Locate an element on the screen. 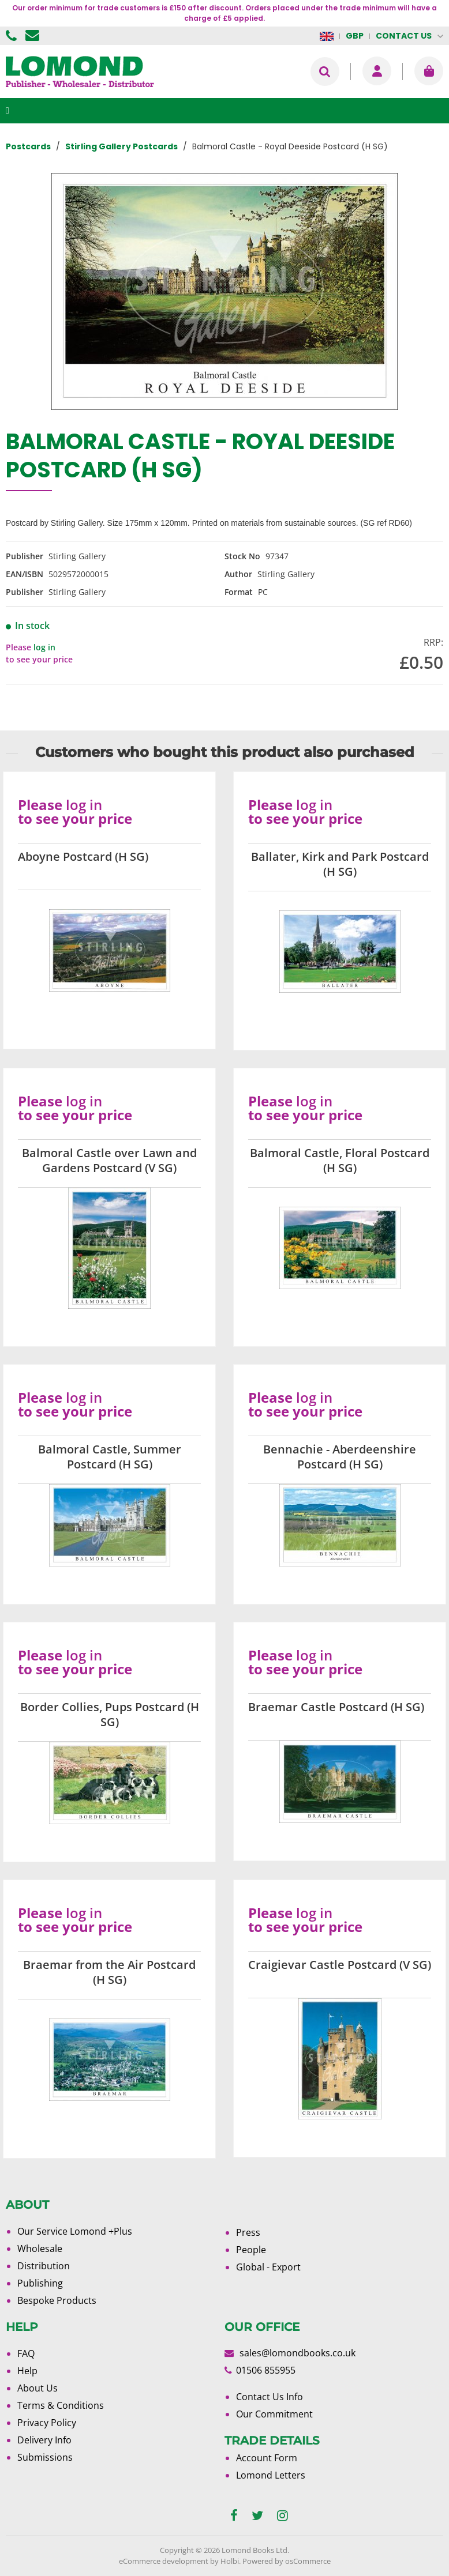  Global - Export is located at coordinates (268, 2267).